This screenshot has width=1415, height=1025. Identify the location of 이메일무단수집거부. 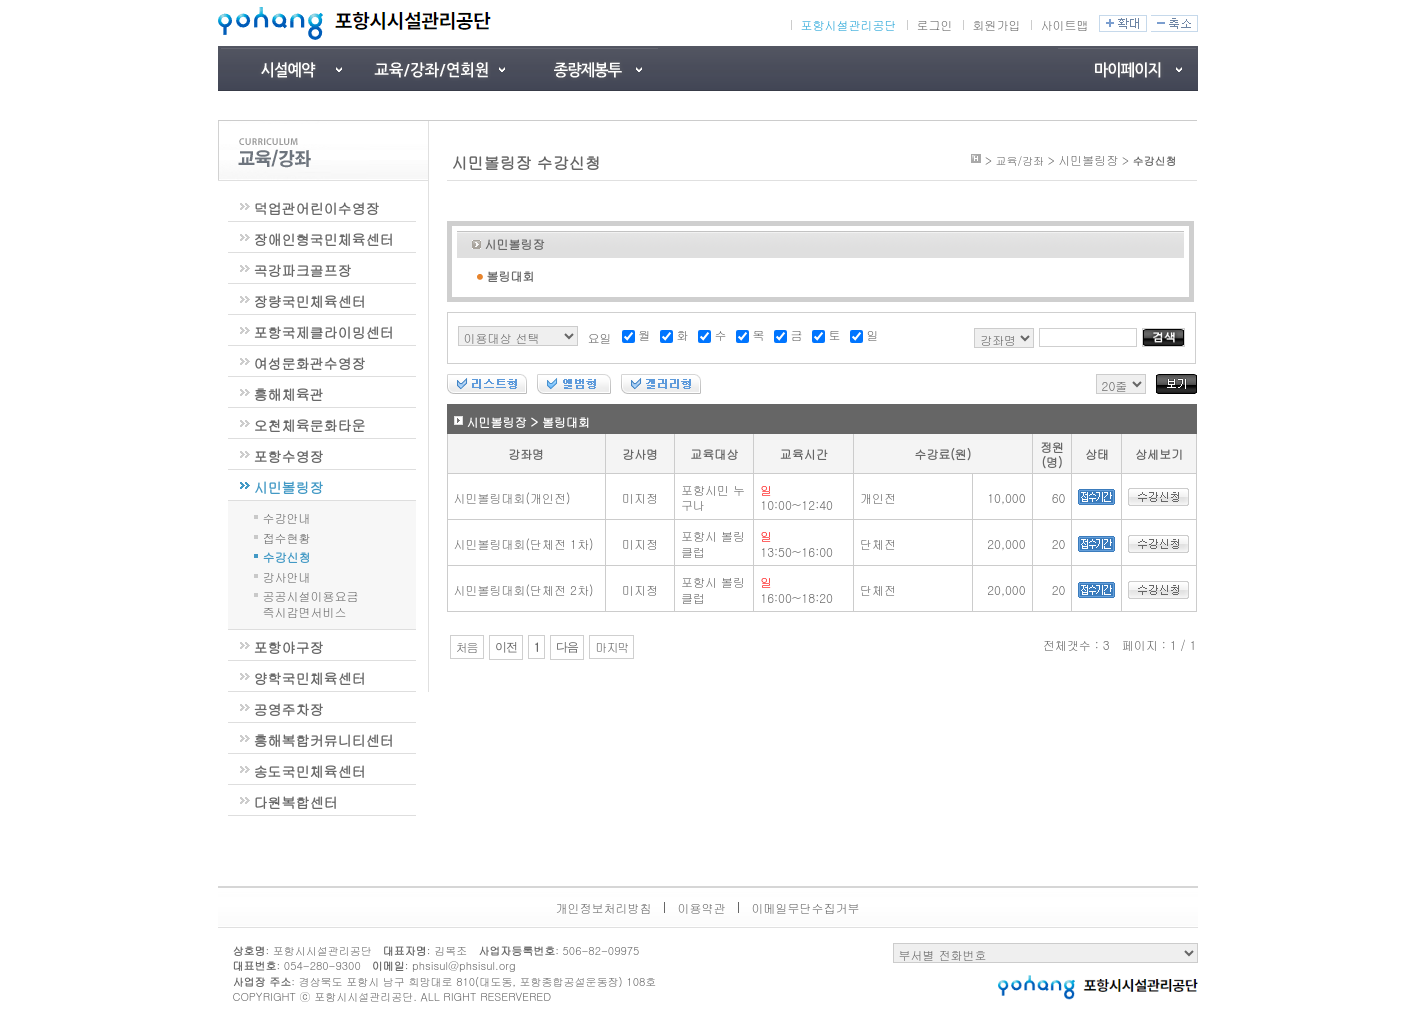
(806, 907).